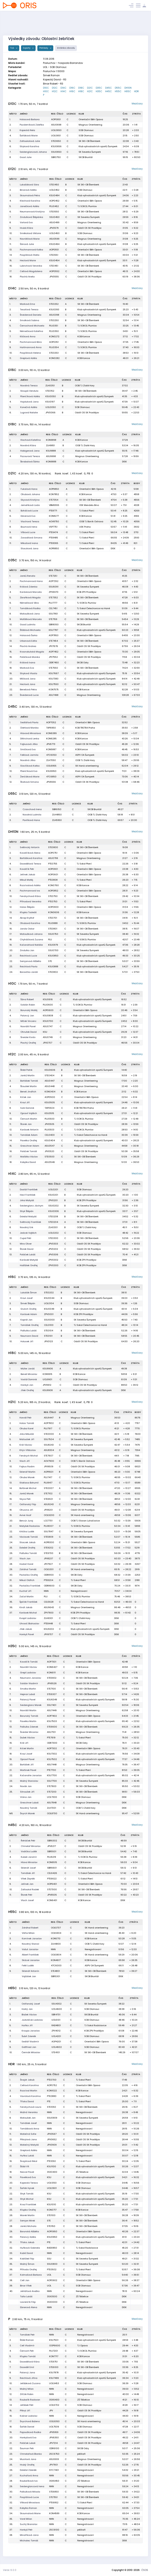  Describe the element at coordinates (27, 47) in the screenshot. I see `Exporty` at that location.